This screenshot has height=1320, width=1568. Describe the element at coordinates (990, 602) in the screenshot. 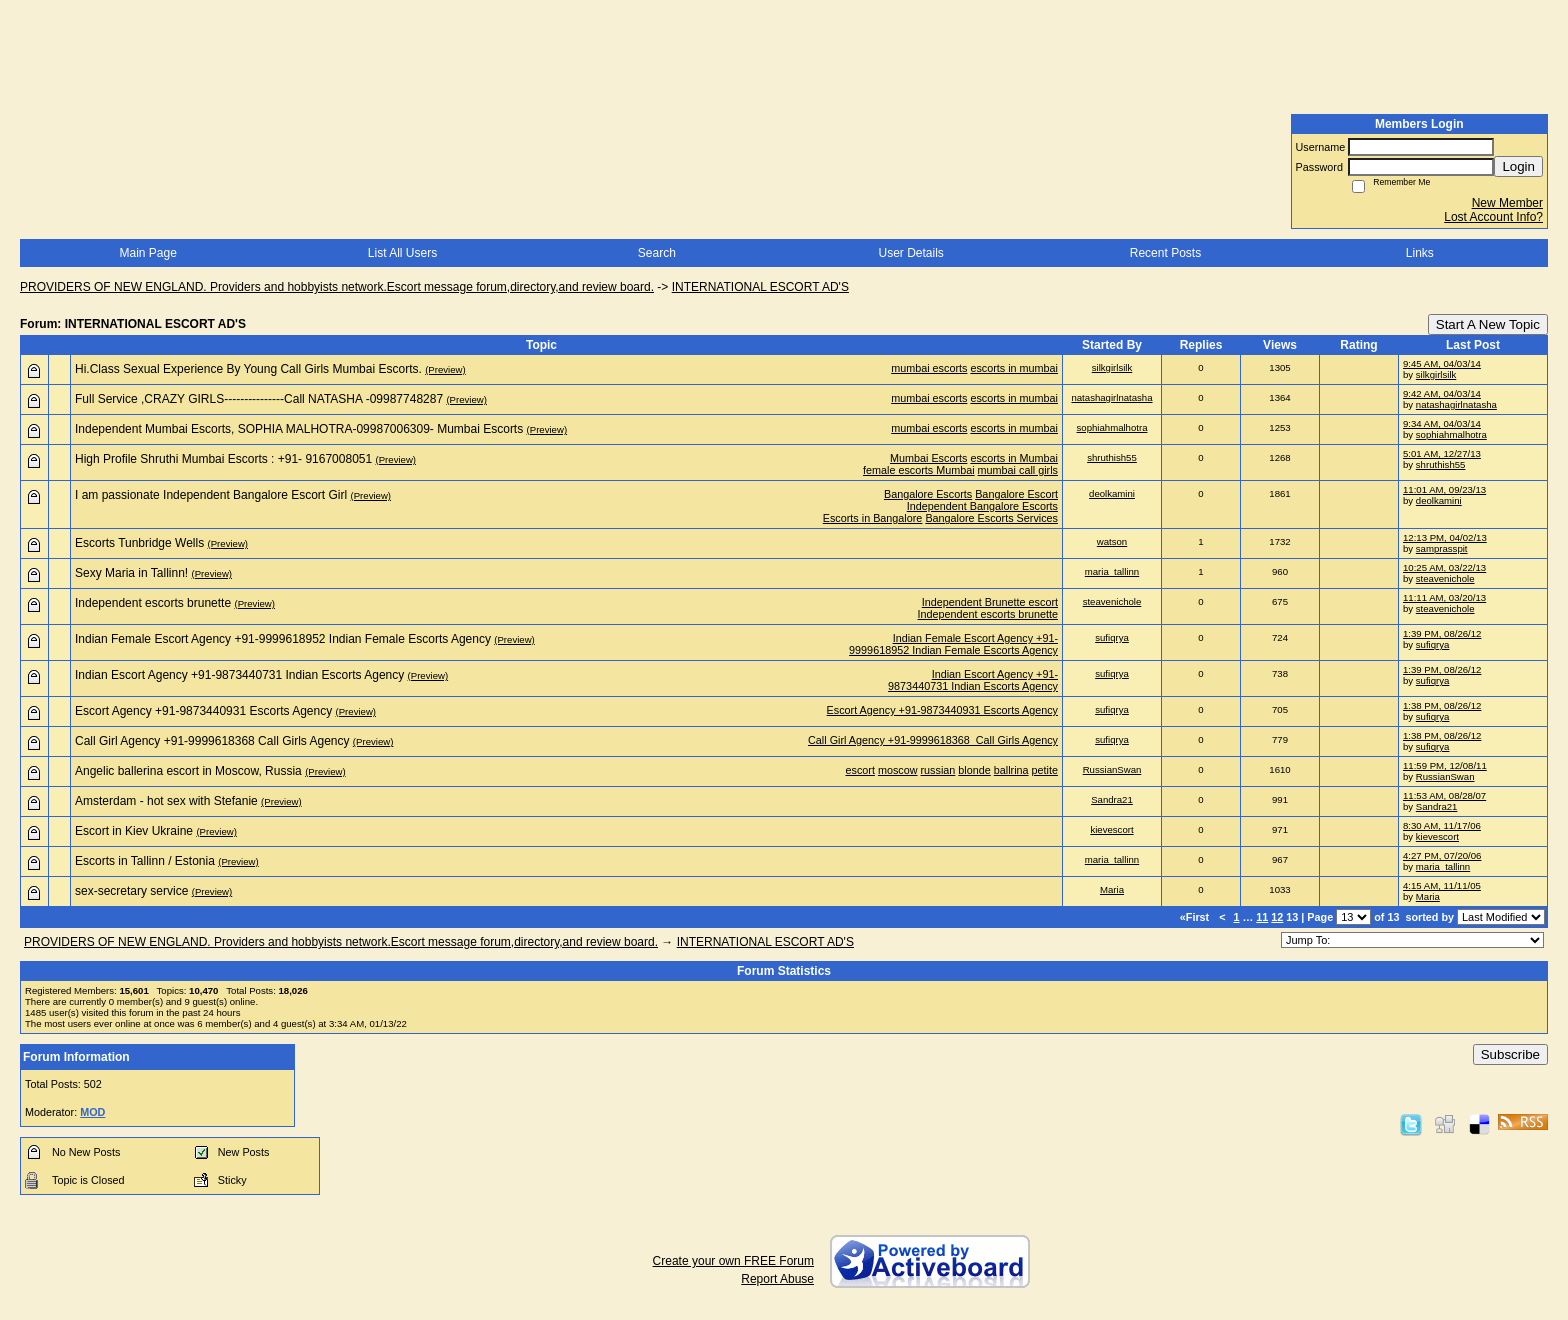

I see `Independent Brunette escort` at that location.